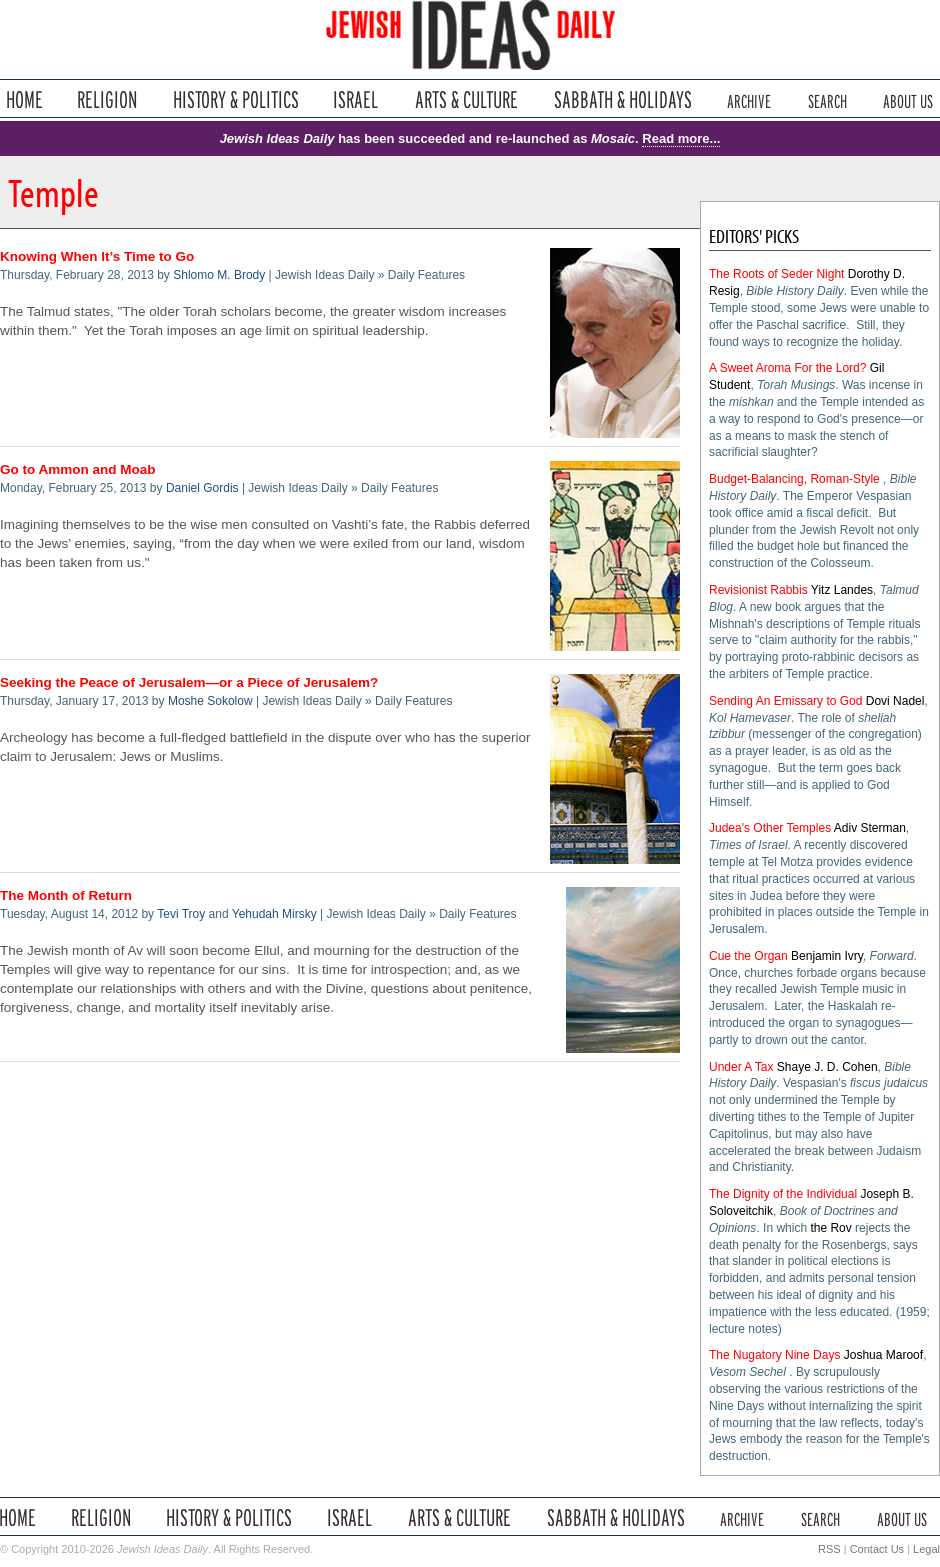 The image size is (940, 1567). I want to click on Judea's Other Temples, so click(770, 828).